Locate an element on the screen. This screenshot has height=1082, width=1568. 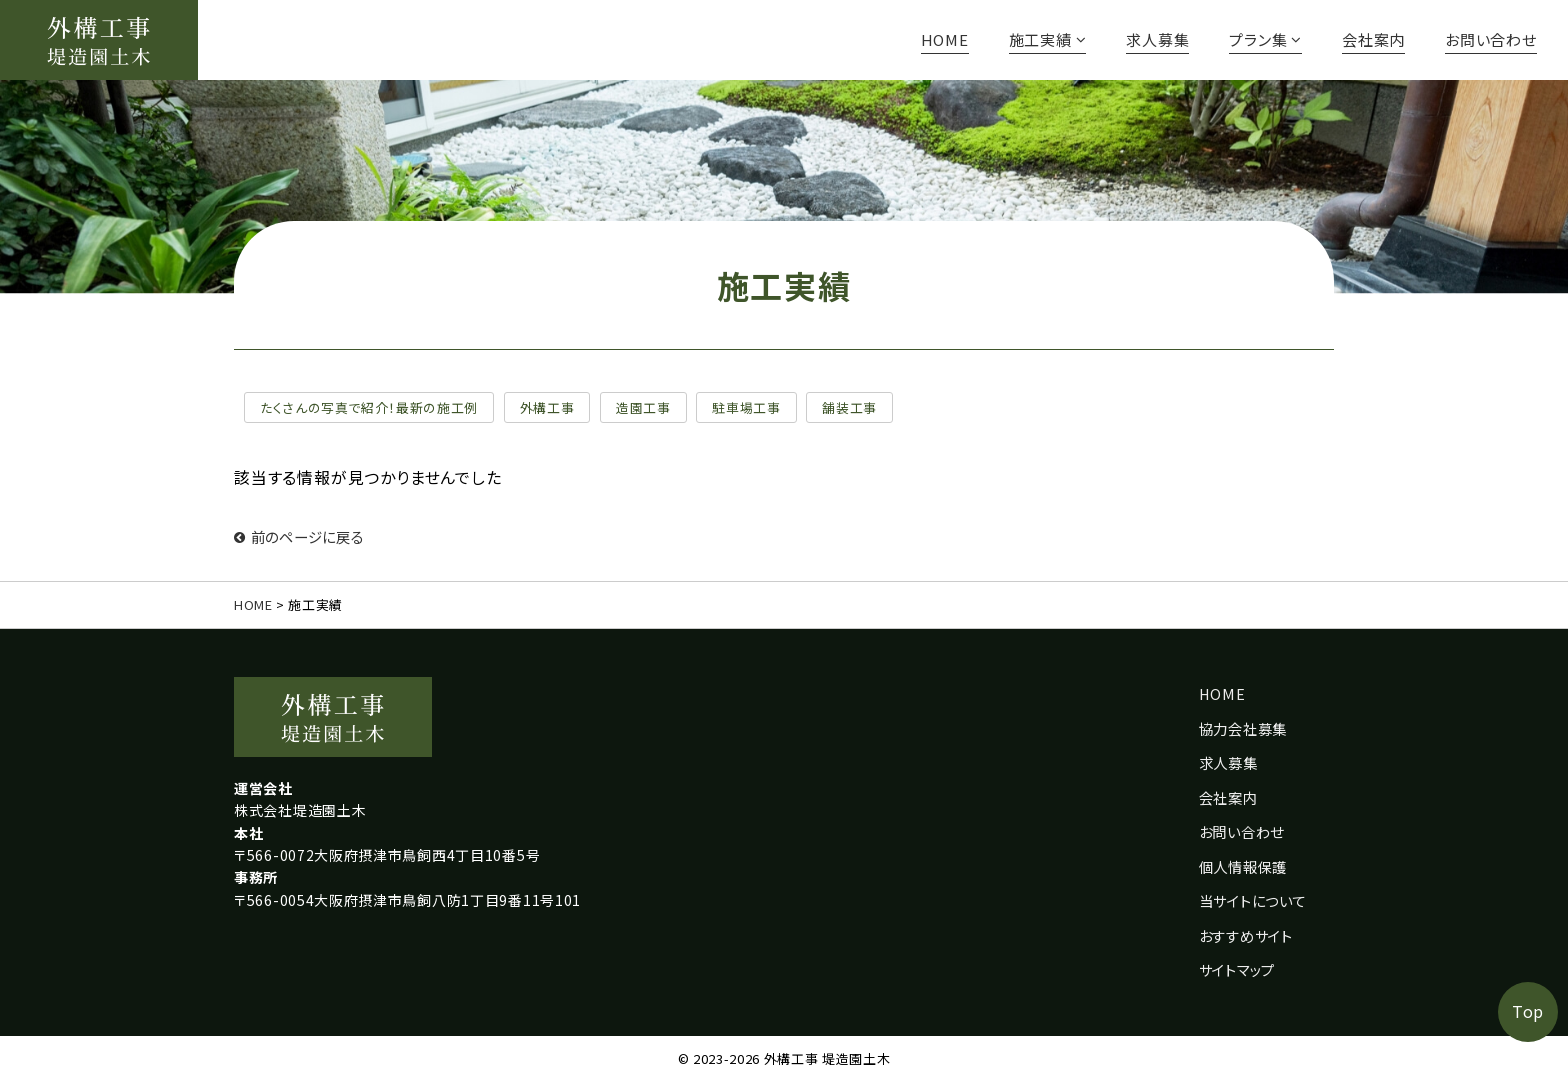
サイトマップ is located at coordinates (1237, 969).